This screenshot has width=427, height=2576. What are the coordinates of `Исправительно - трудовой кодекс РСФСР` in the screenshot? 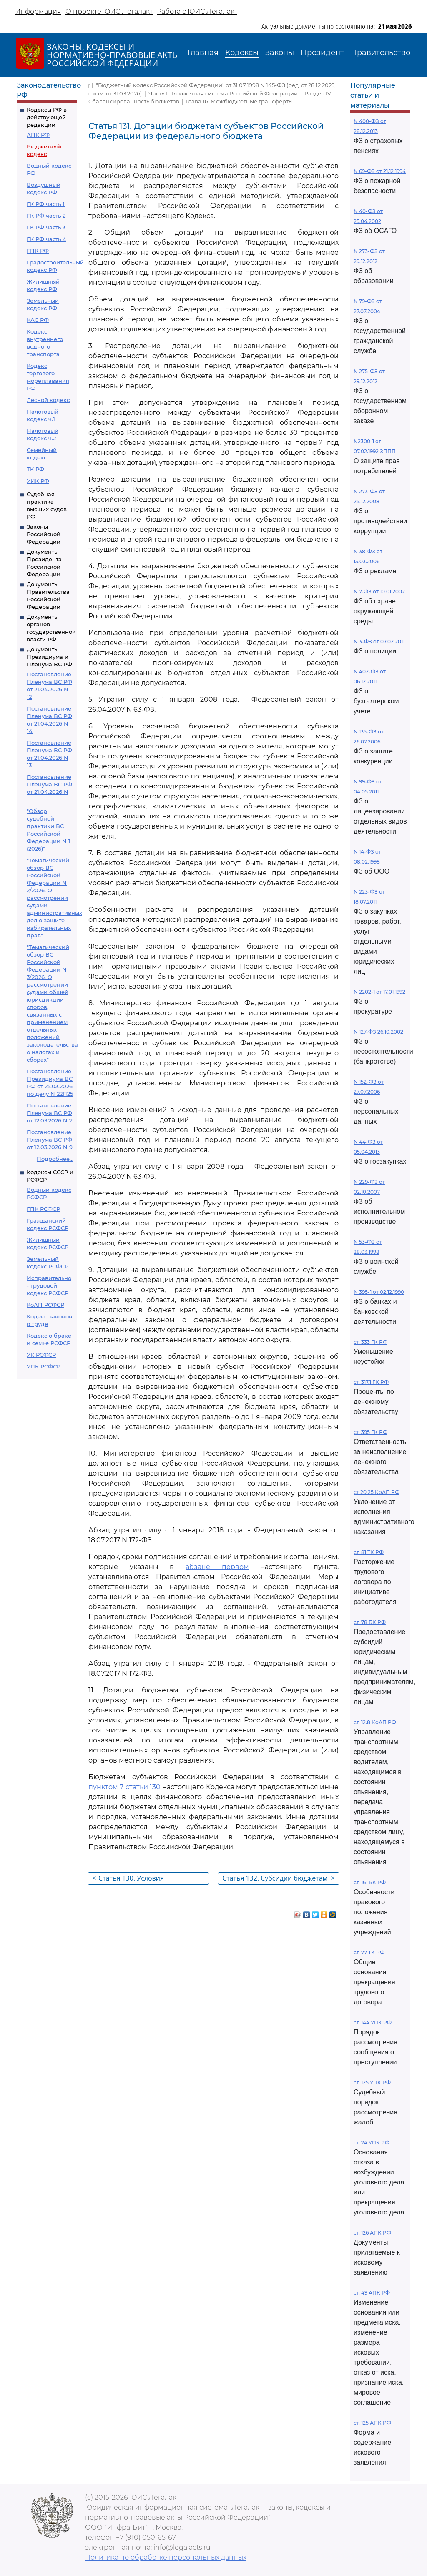 It's located at (49, 1285).